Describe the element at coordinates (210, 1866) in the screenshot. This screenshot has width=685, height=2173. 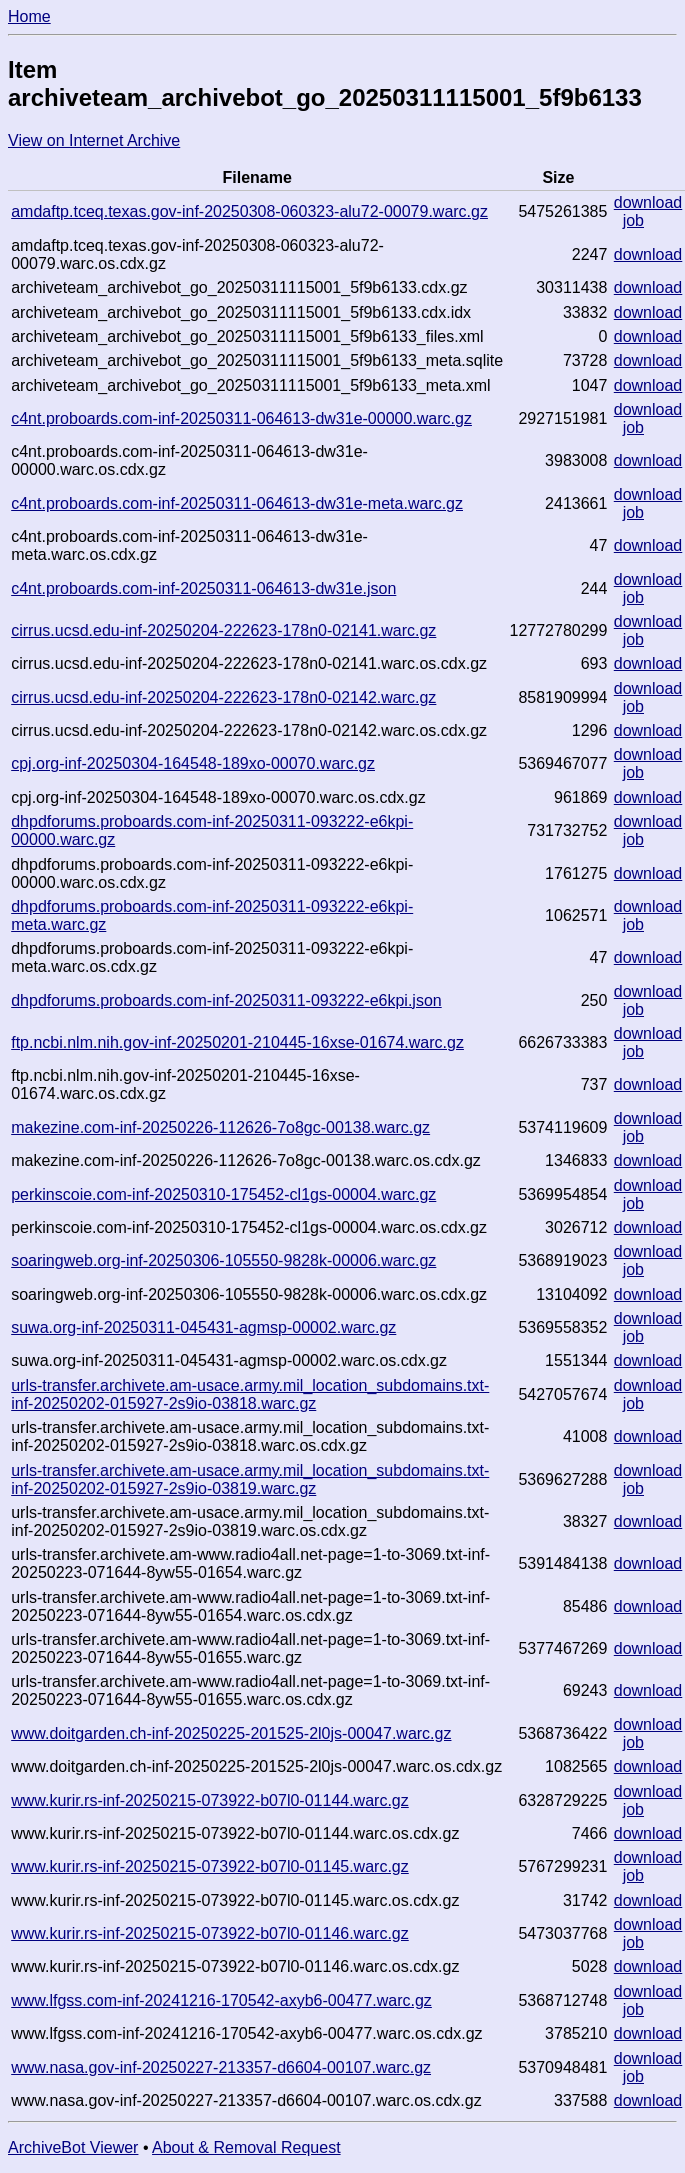
I see `www.kurir.rs-inf-20250215-073922-b07l0-01145.warc.gz` at that location.